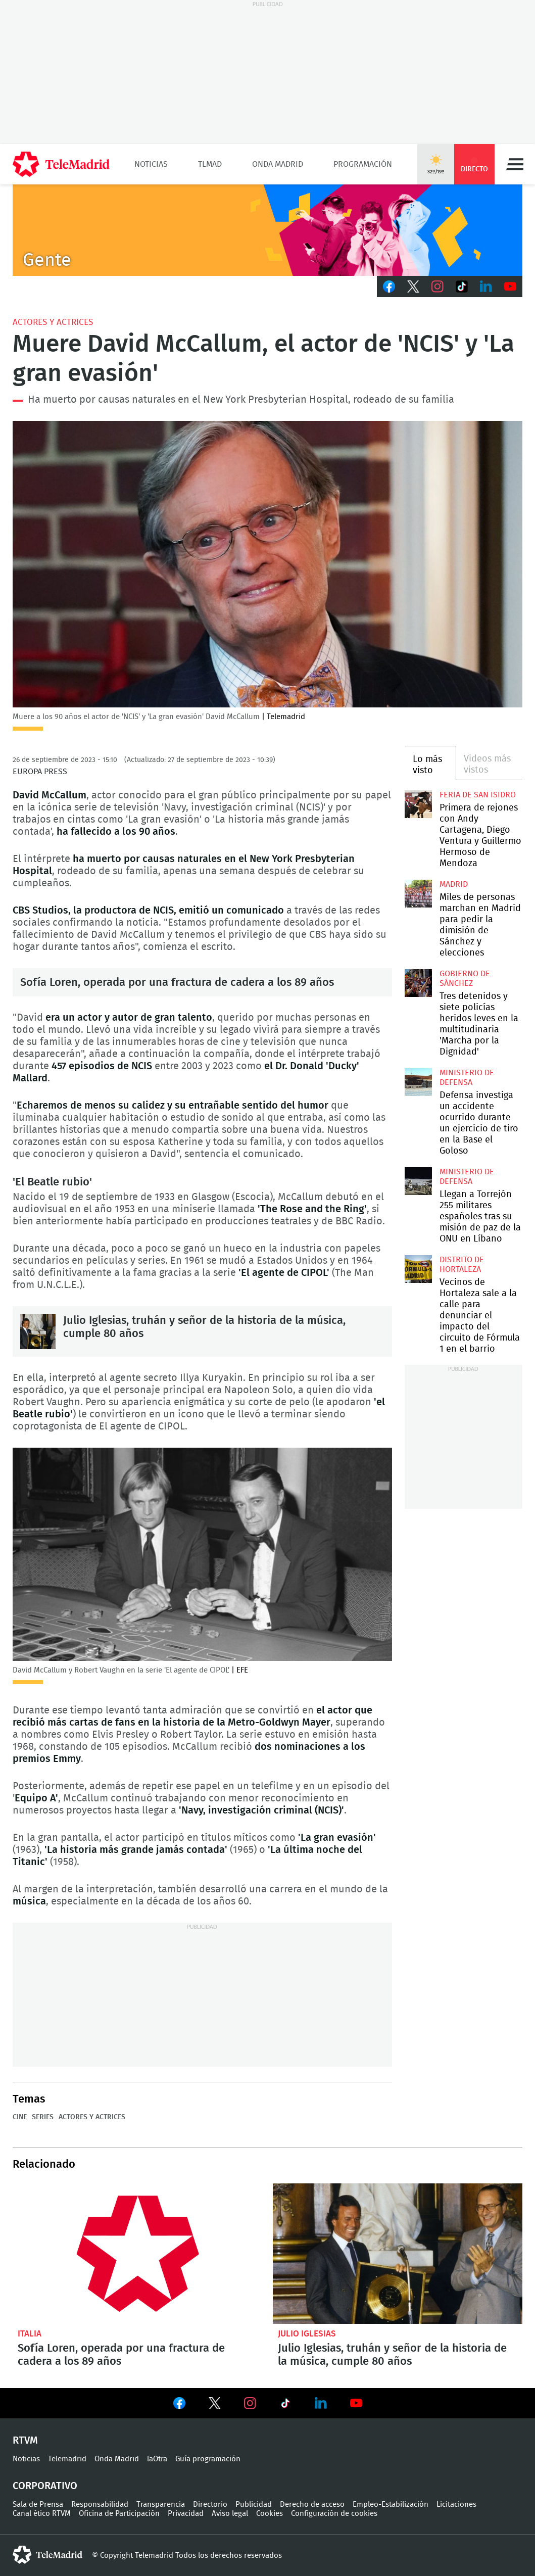  What do you see at coordinates (29, 2333) in the screenshot?
I see `Italia` at bounding box center [29, 2333].